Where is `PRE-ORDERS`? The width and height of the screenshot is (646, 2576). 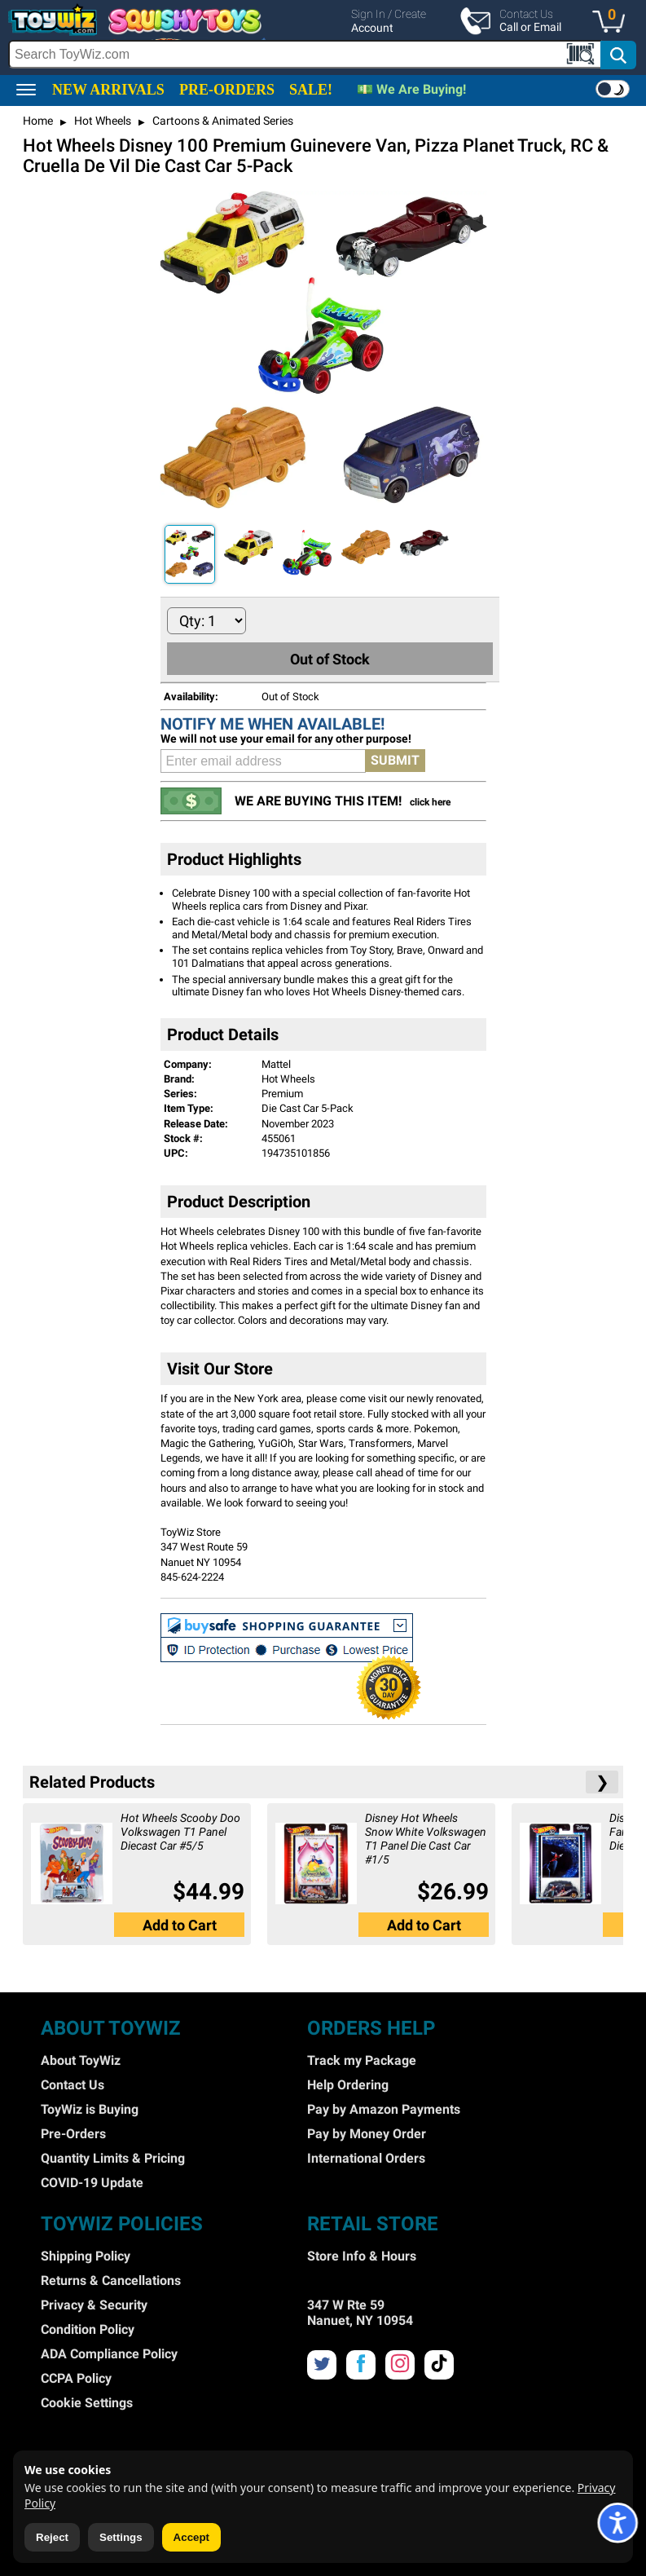
PRE-ORDERS is located at coordinates (227, 90).